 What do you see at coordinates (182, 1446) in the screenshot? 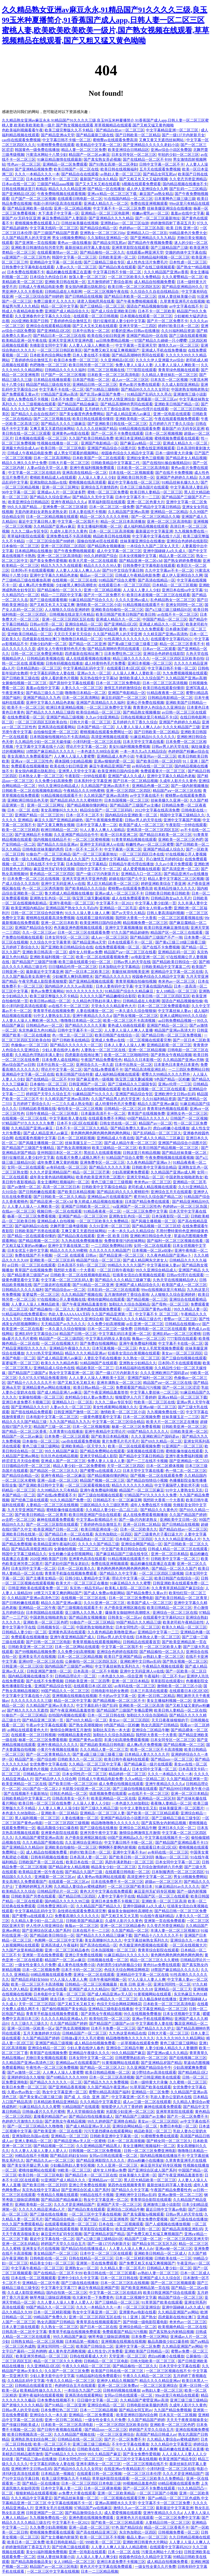
I see `91亚洲国产一区二区三区` at bounding box center [182, 1446].